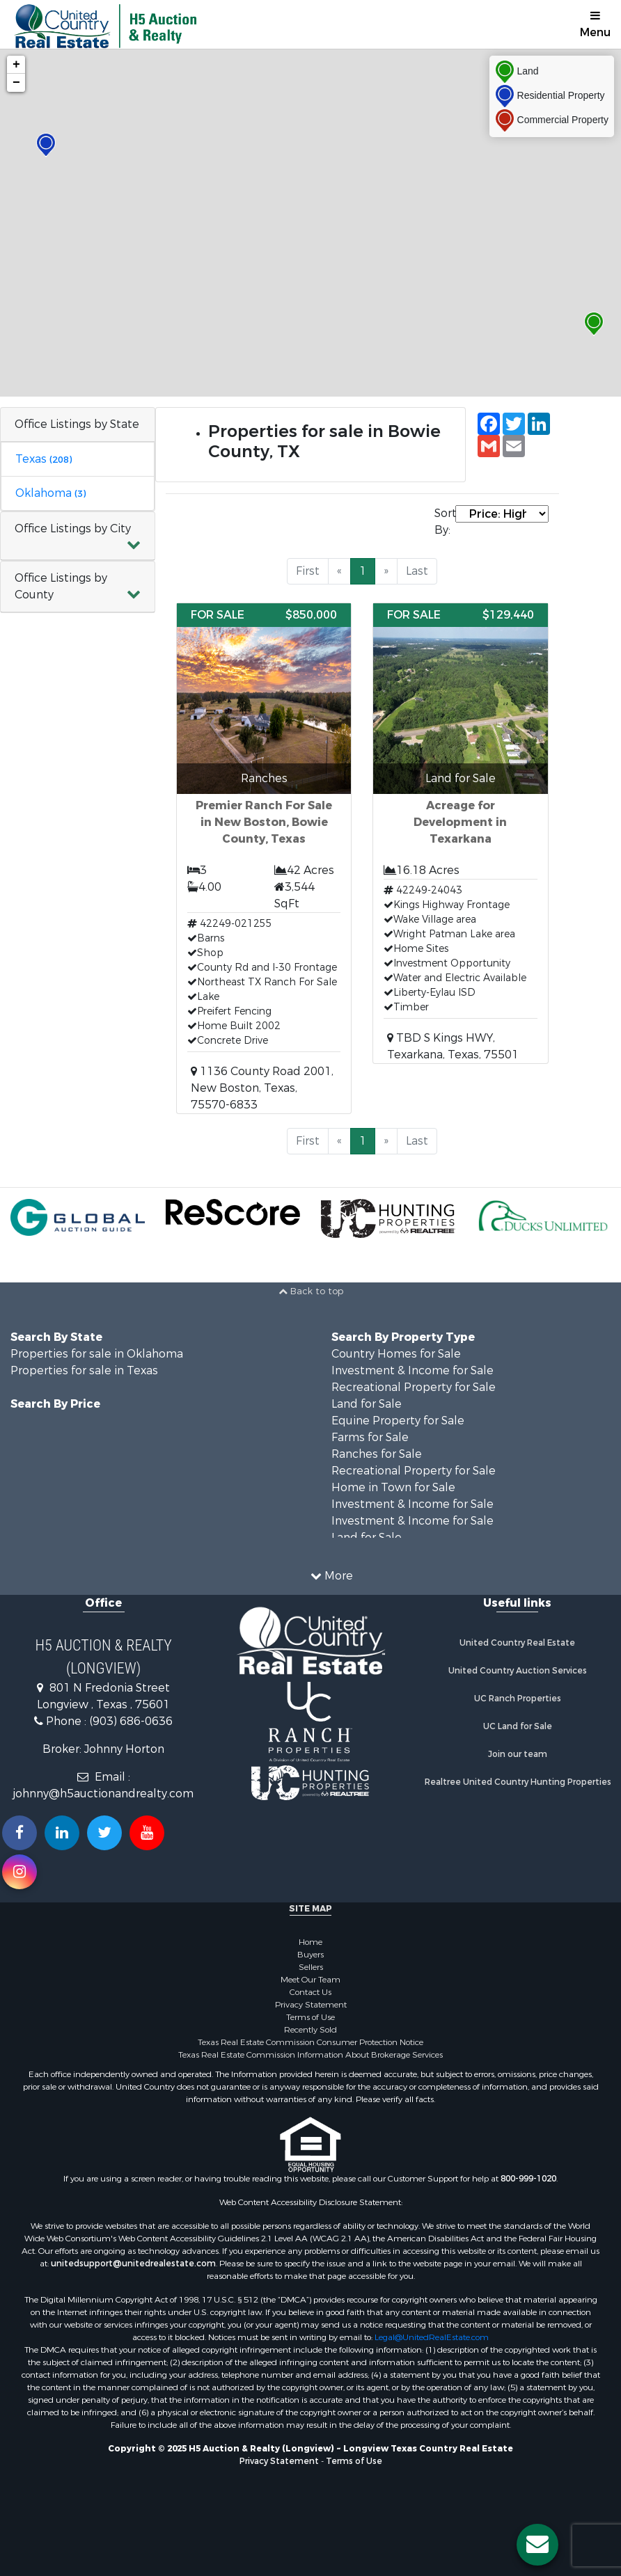 The height and width of the screenshot is (2576, 621). Describe the element at coordinates (413, 1387) in the screenshot. I see `Recreational Property for Sale` at that location.